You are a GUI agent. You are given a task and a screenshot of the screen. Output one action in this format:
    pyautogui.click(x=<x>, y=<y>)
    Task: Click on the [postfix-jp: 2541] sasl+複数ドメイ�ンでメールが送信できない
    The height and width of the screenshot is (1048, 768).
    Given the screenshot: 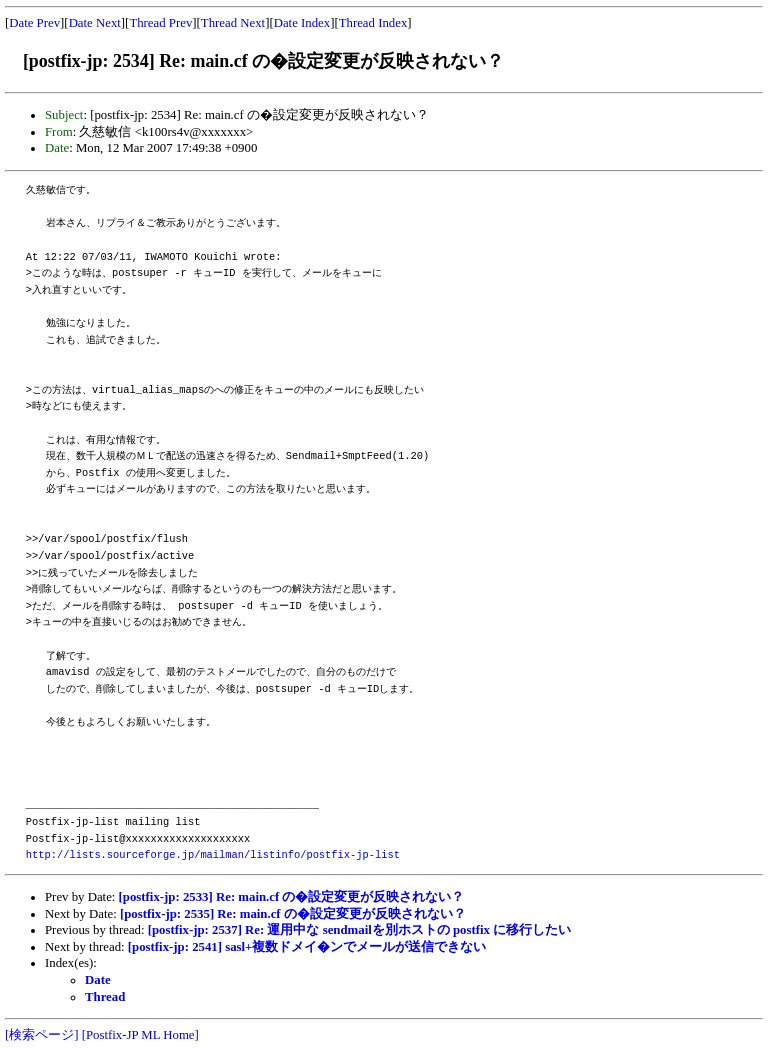 What is the action you would take?
    pyautogui.click(x=307, y=947)
    